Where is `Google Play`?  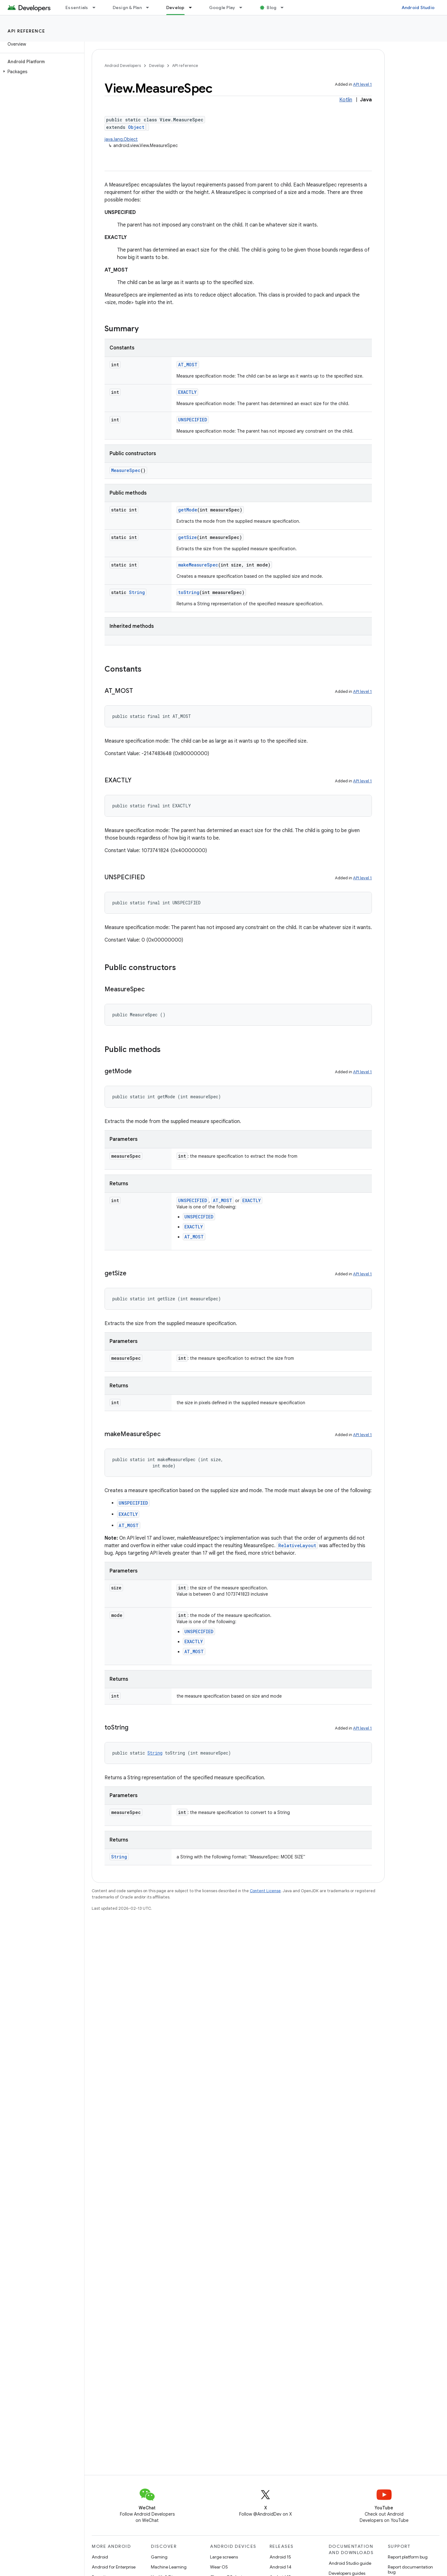
Google Play is located at coordinates (222, 7).